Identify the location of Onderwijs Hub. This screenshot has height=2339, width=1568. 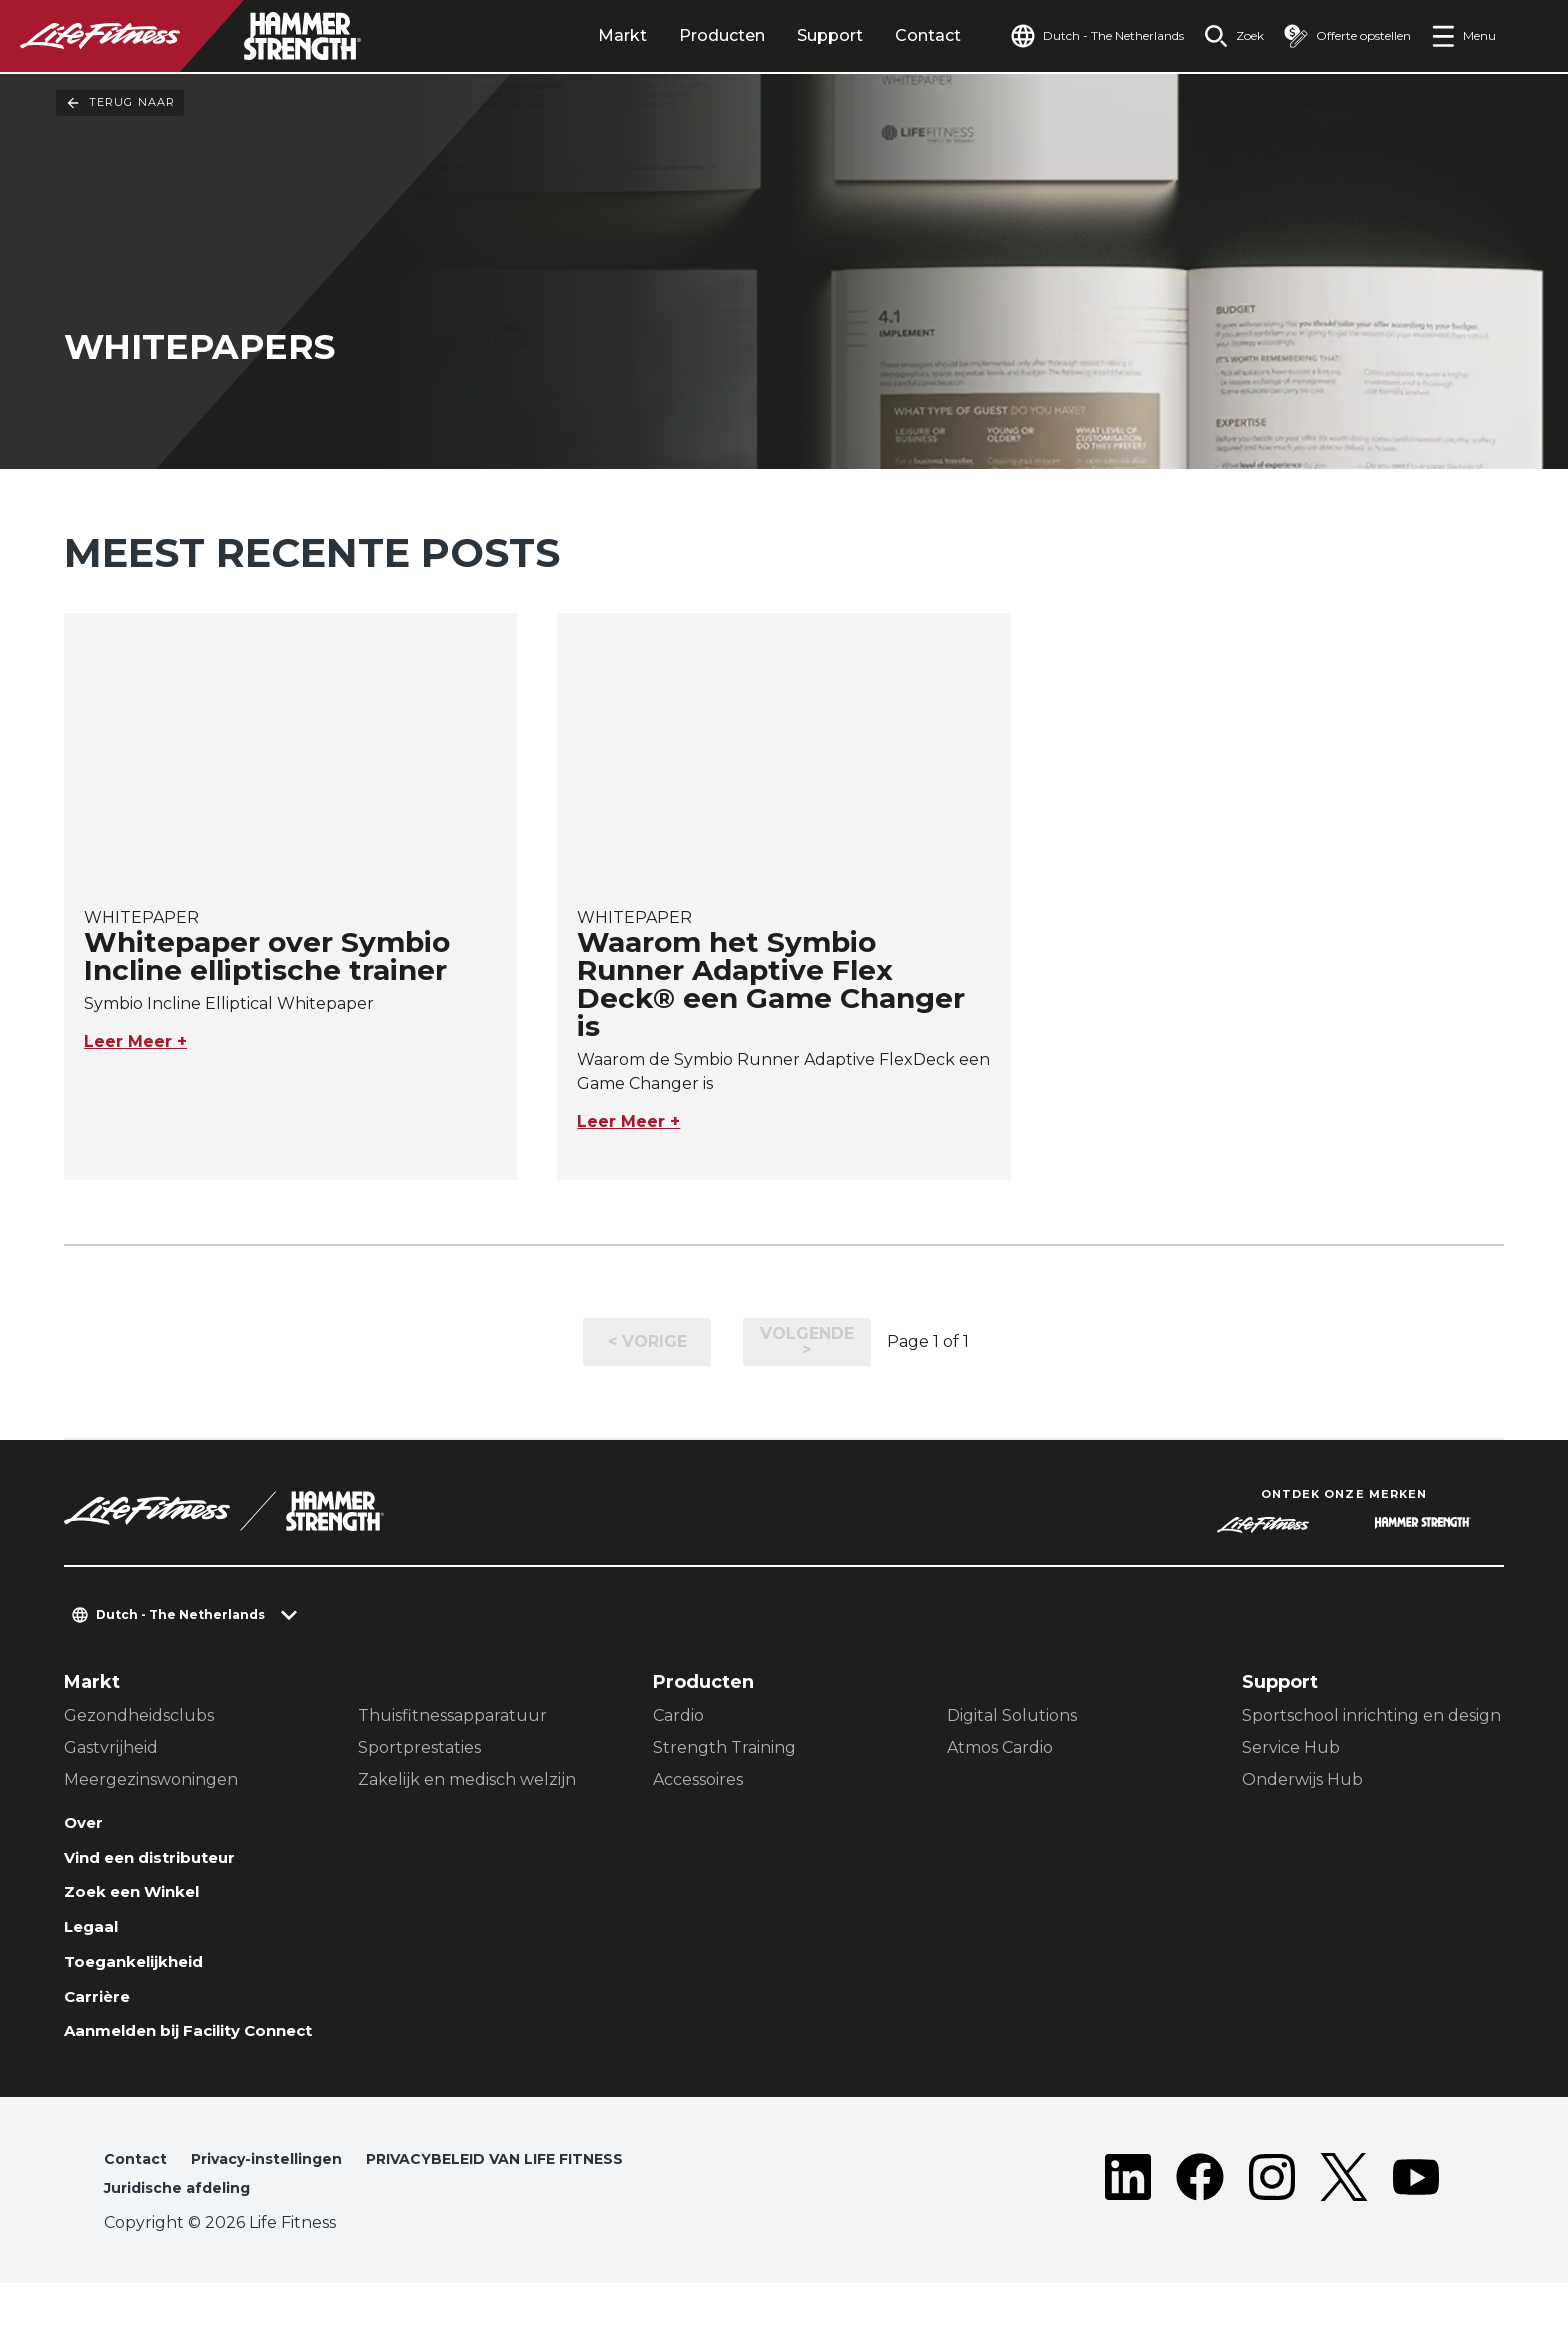
(1302, 1780).